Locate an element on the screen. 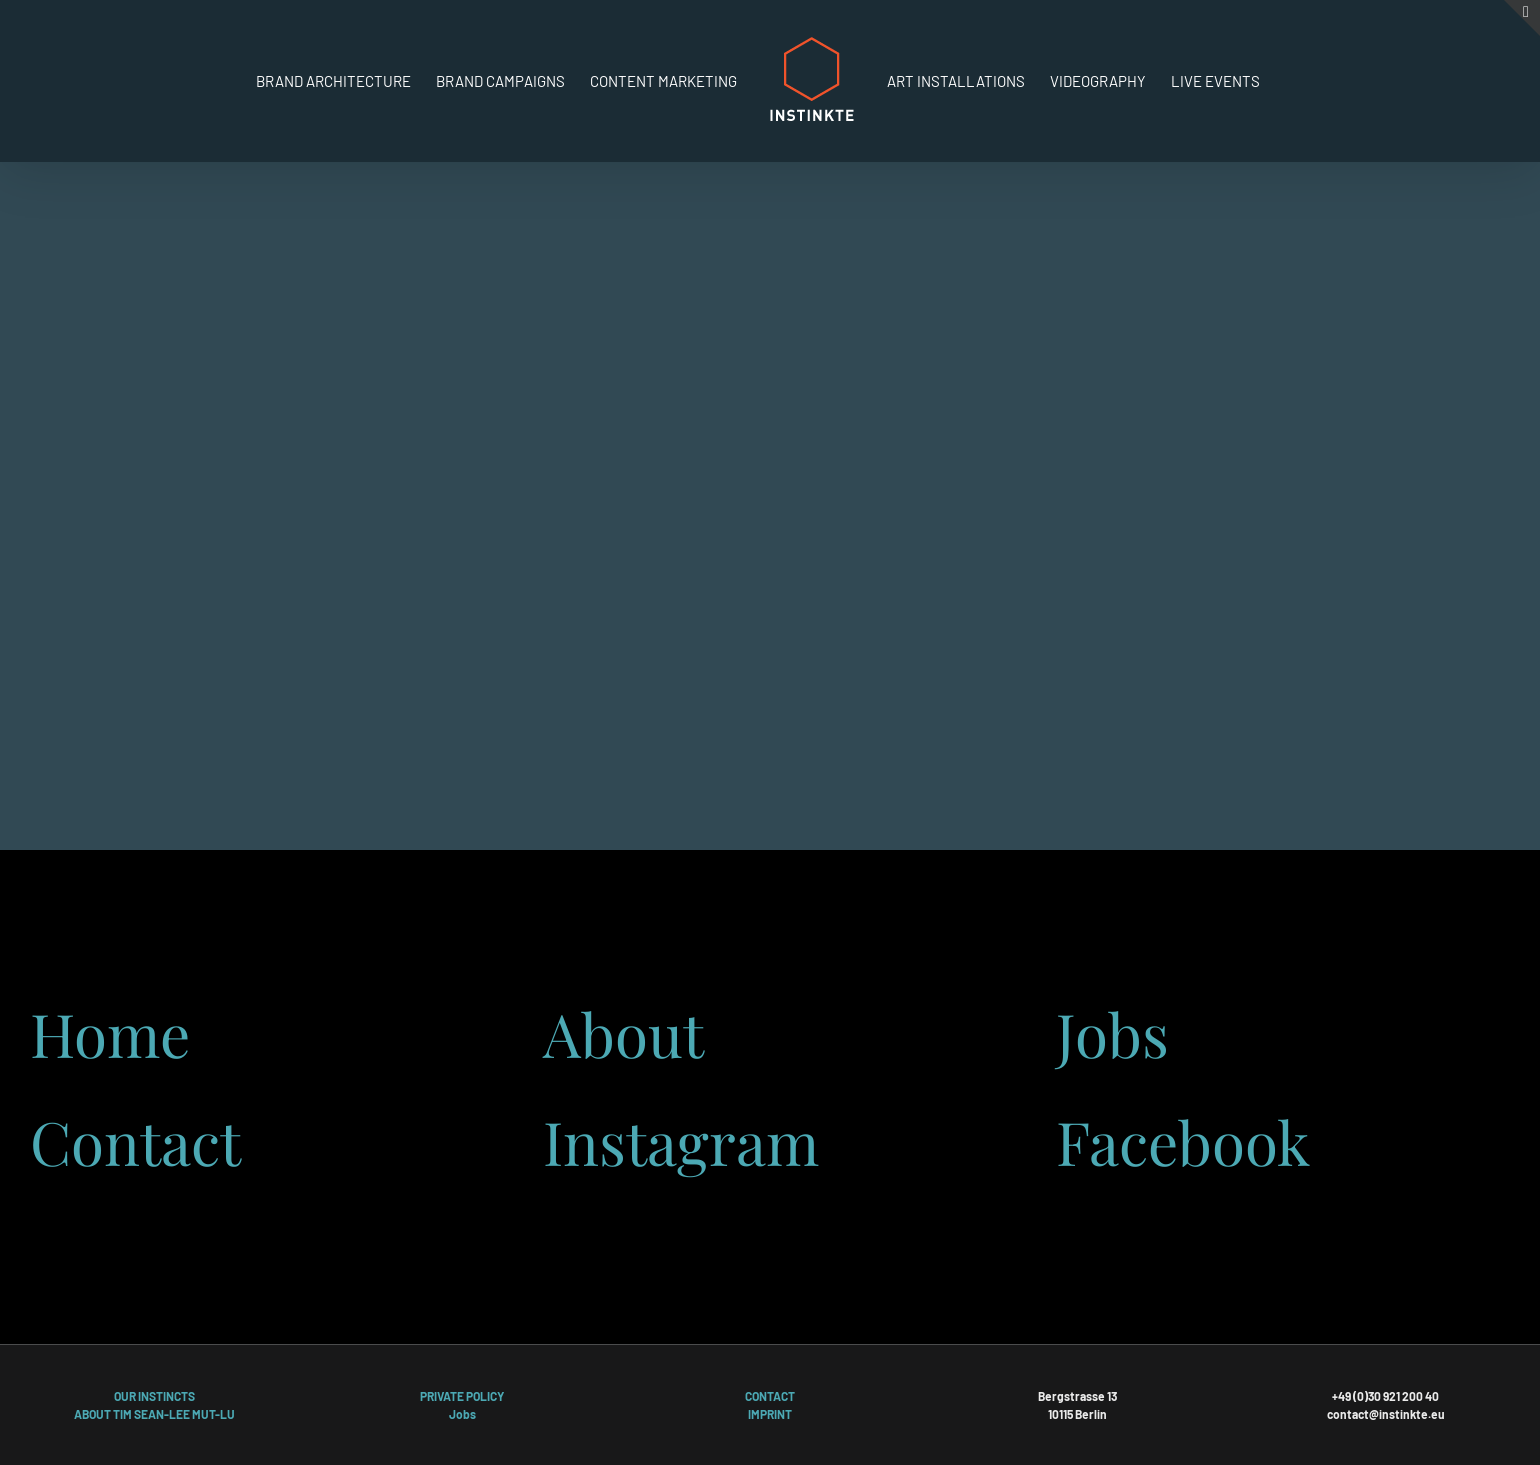  Facebook is located at coordinates (1183, 1141).